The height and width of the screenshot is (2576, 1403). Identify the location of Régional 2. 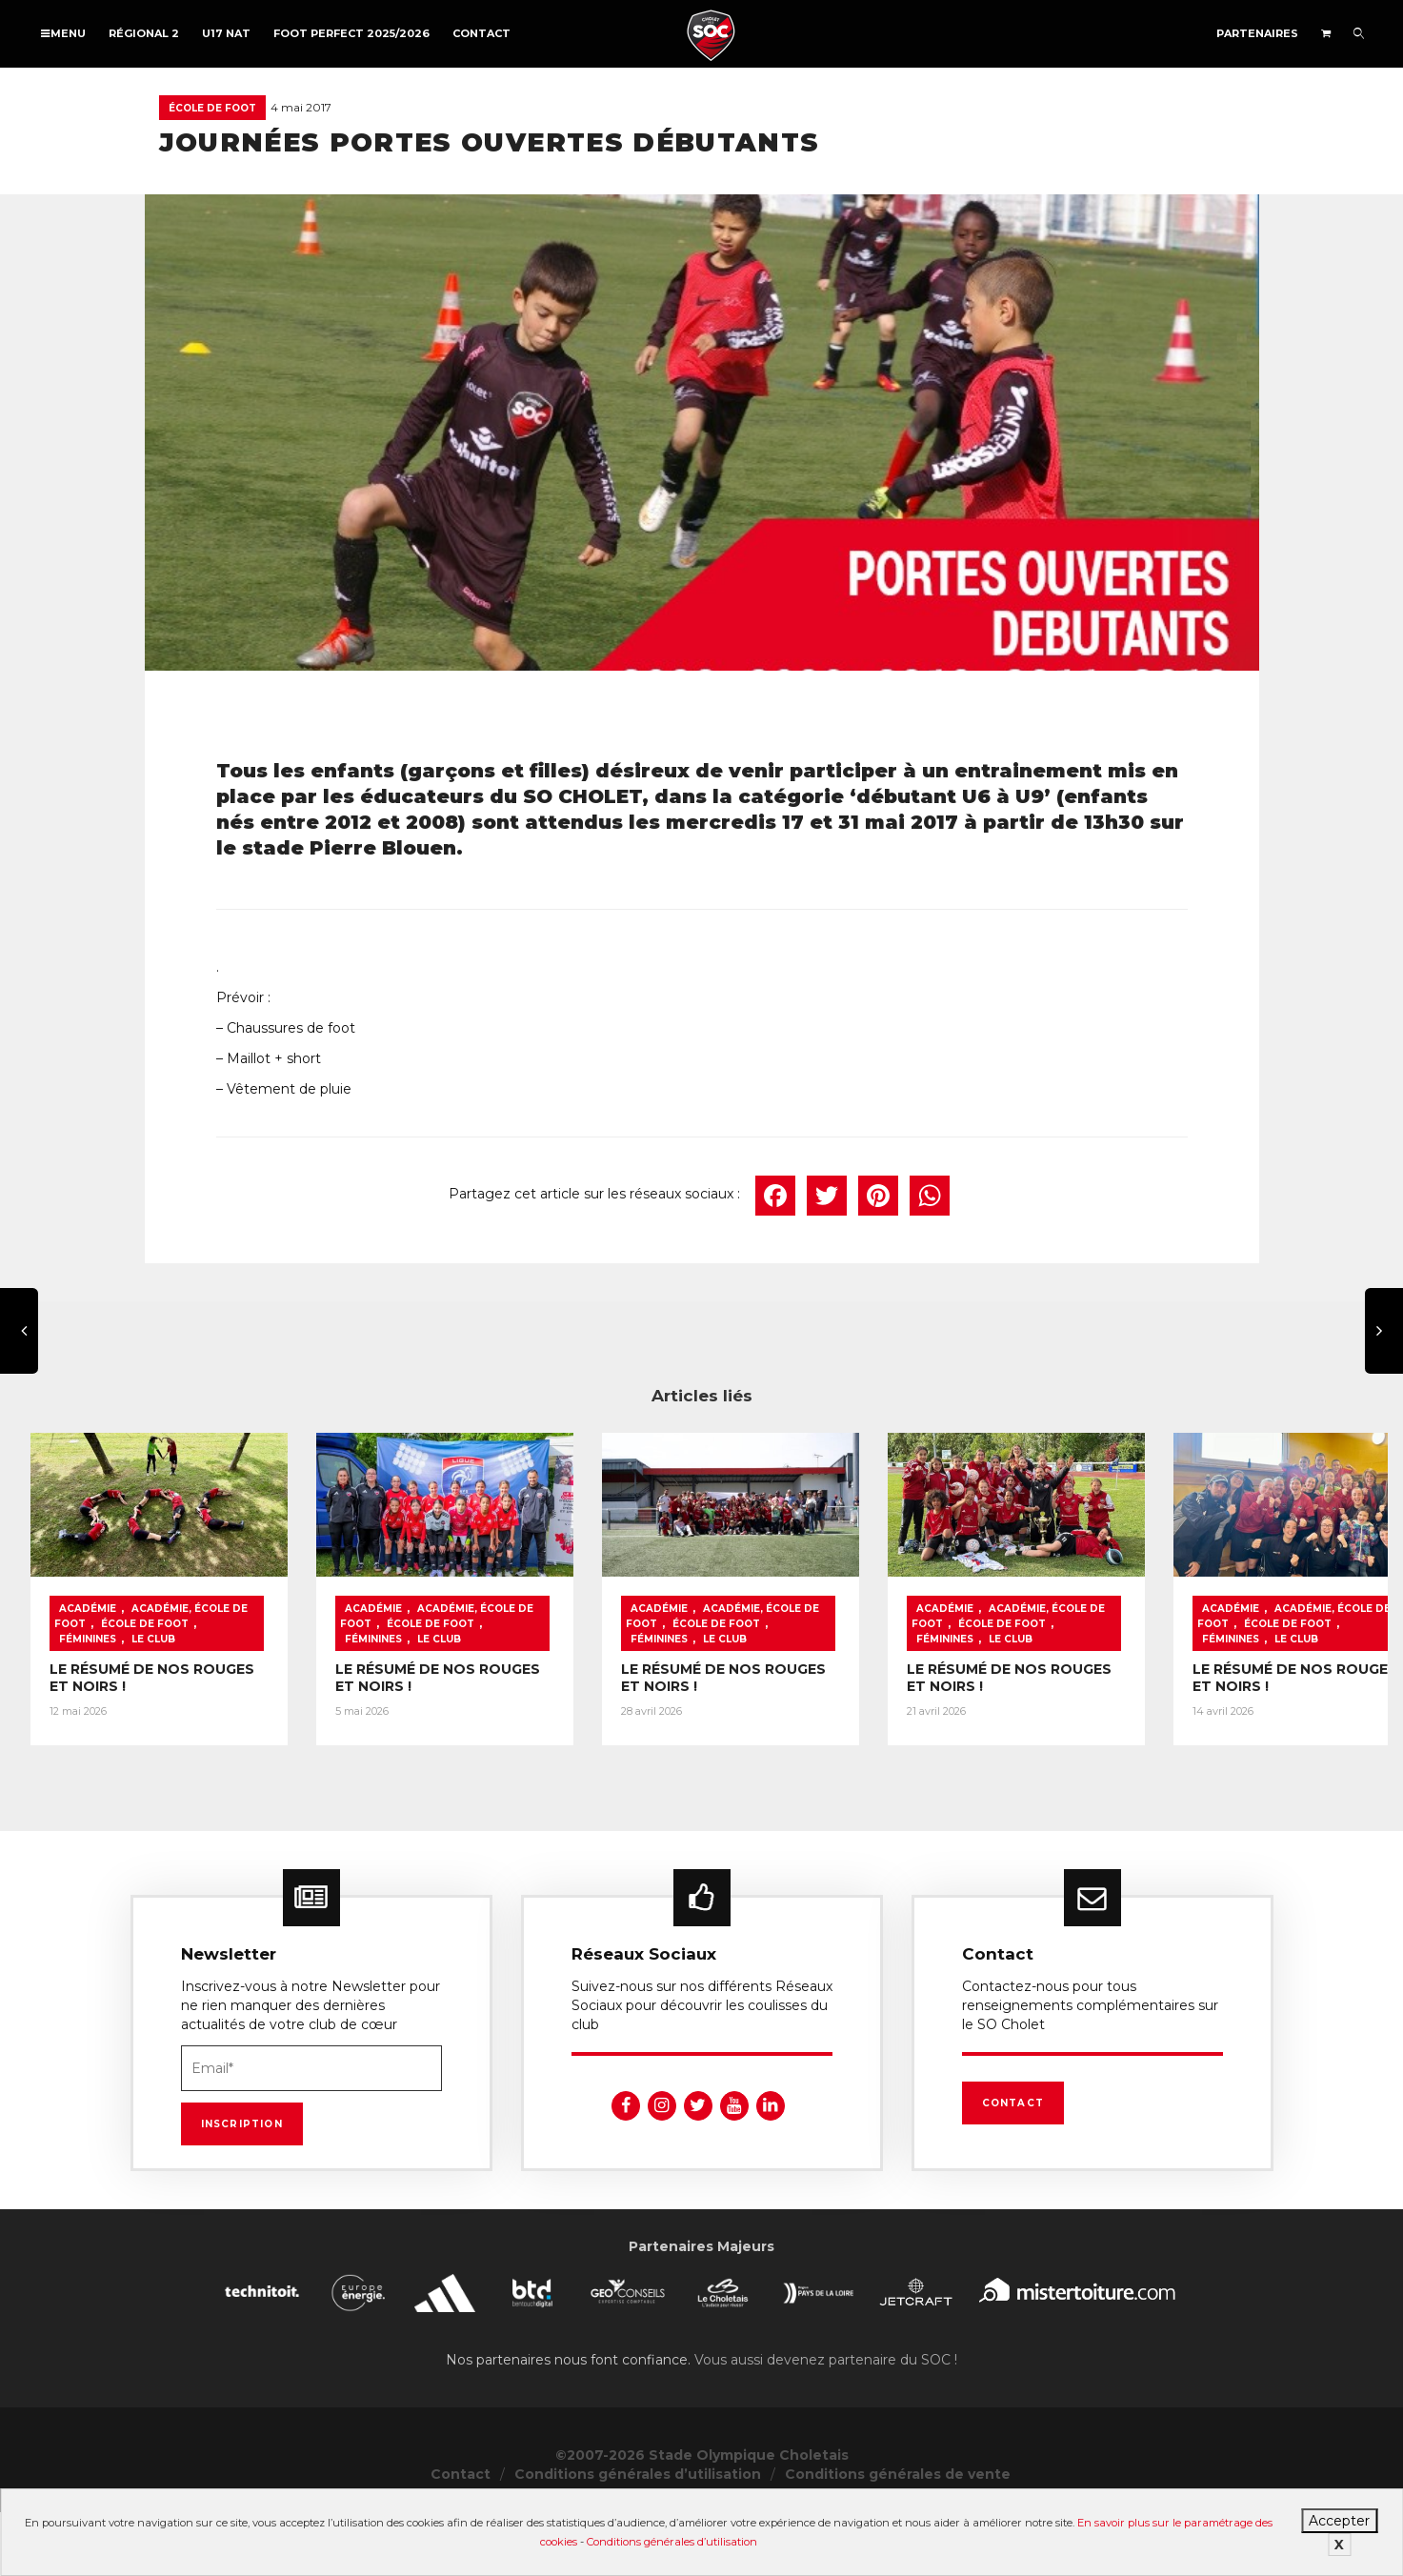
(144, 33).